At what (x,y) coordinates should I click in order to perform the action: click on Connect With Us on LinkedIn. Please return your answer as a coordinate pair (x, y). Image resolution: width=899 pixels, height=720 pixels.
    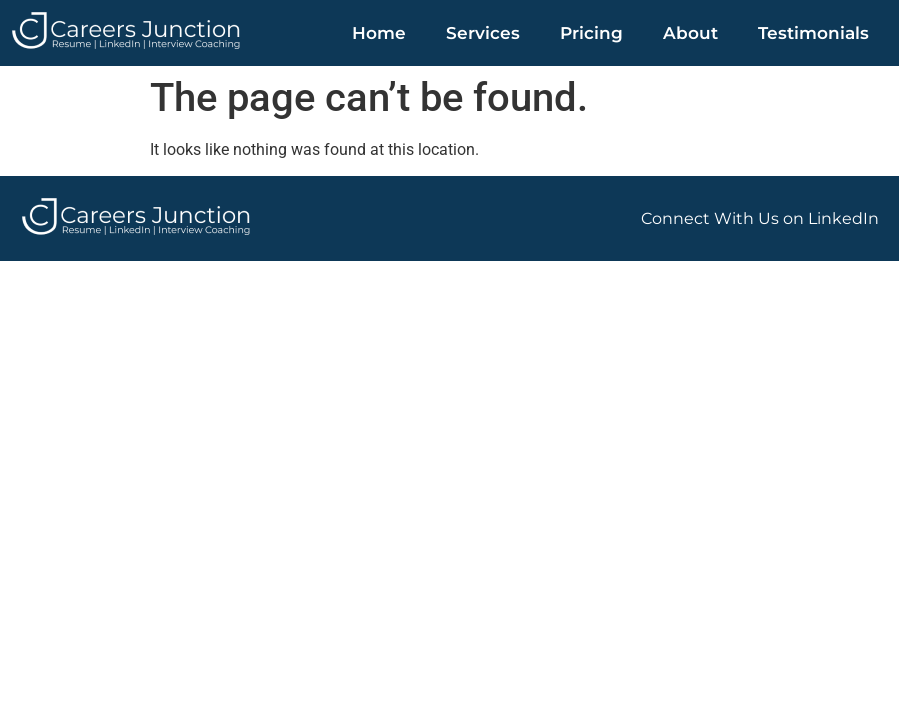
    Looking at the image, I should click on (760, 218).